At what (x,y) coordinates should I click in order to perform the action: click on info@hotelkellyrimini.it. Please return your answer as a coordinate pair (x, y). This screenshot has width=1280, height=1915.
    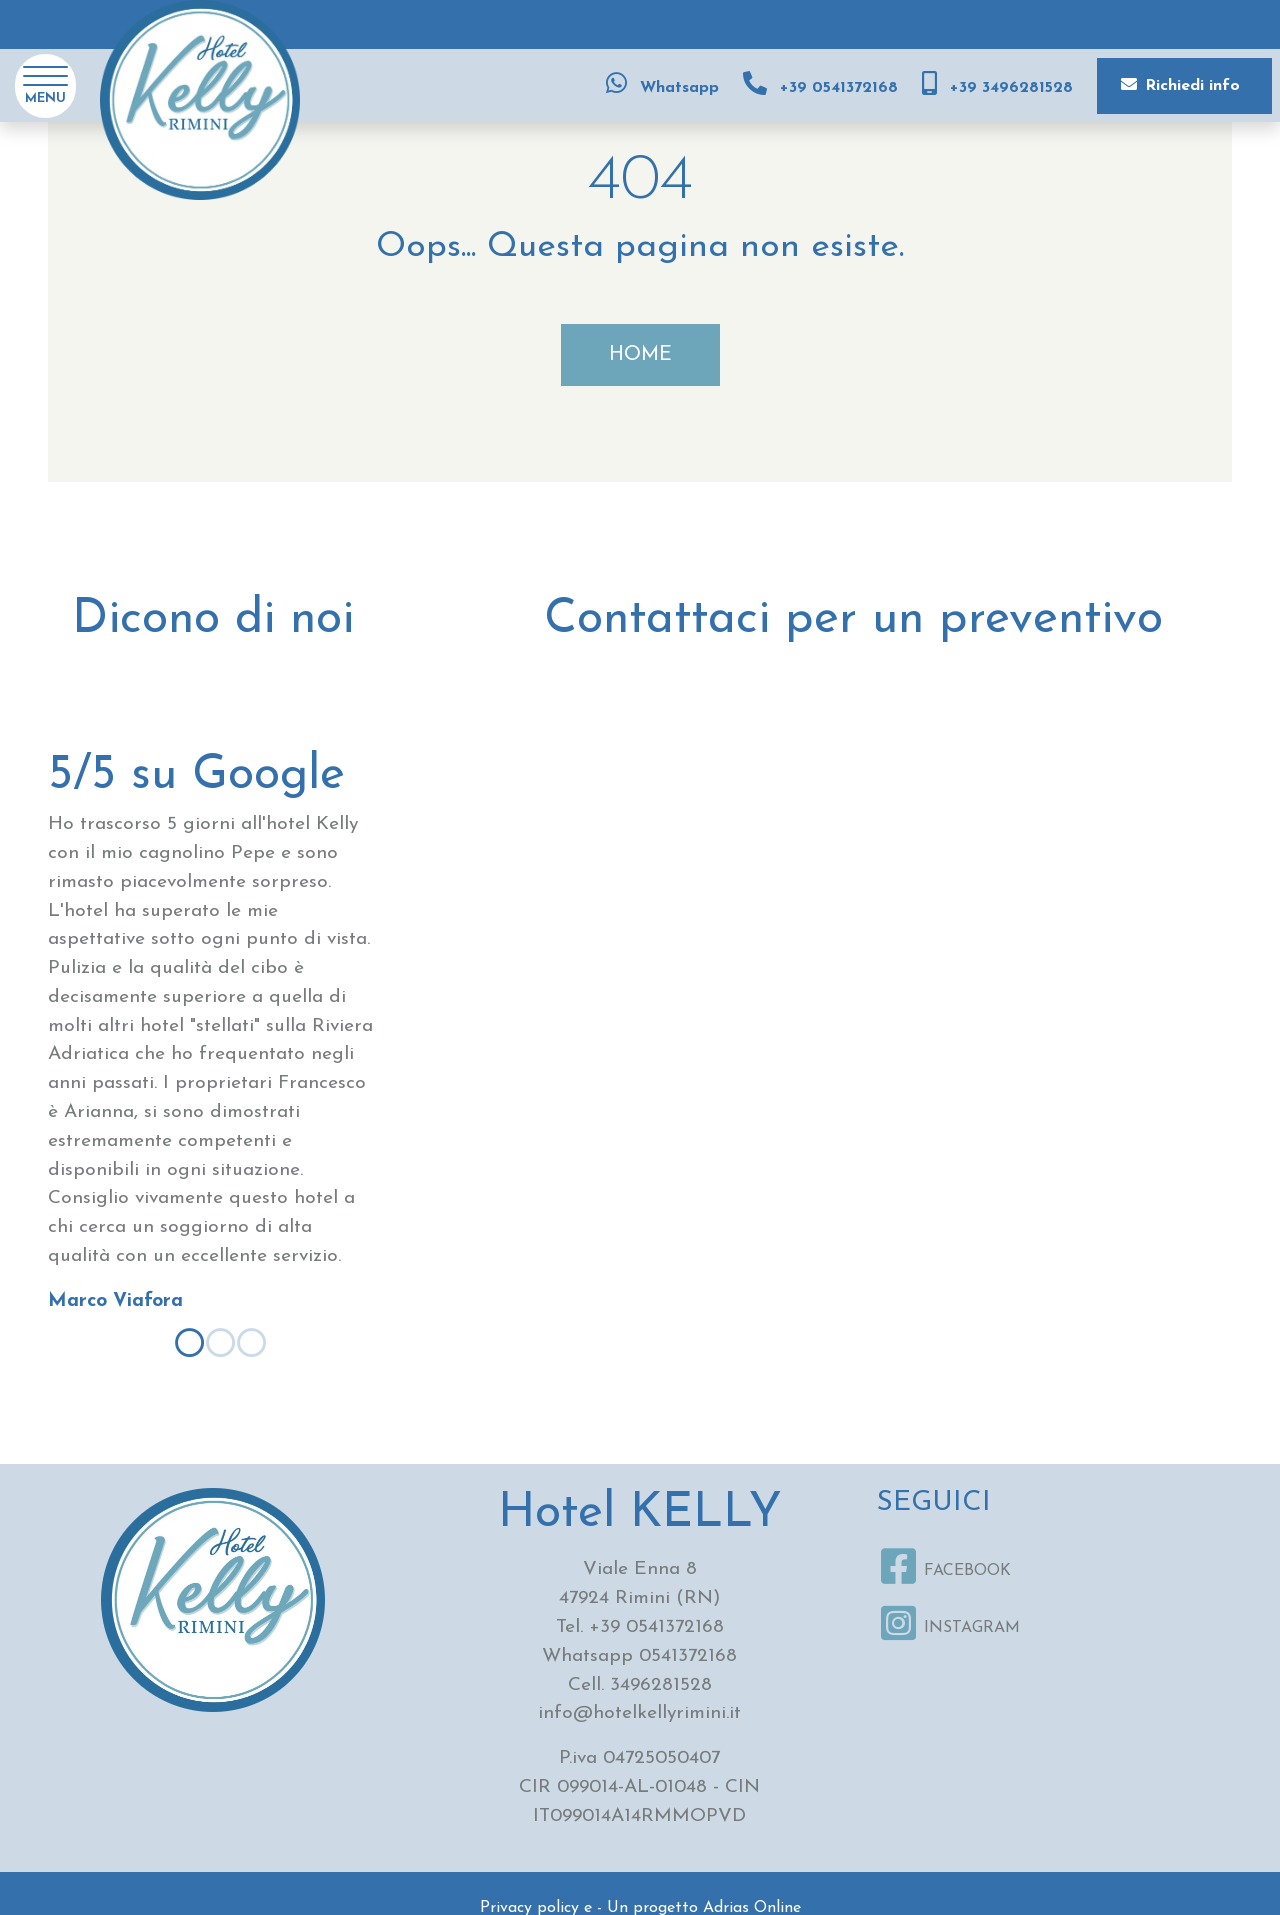
    Looking at the image, I should click on (639, 1713).